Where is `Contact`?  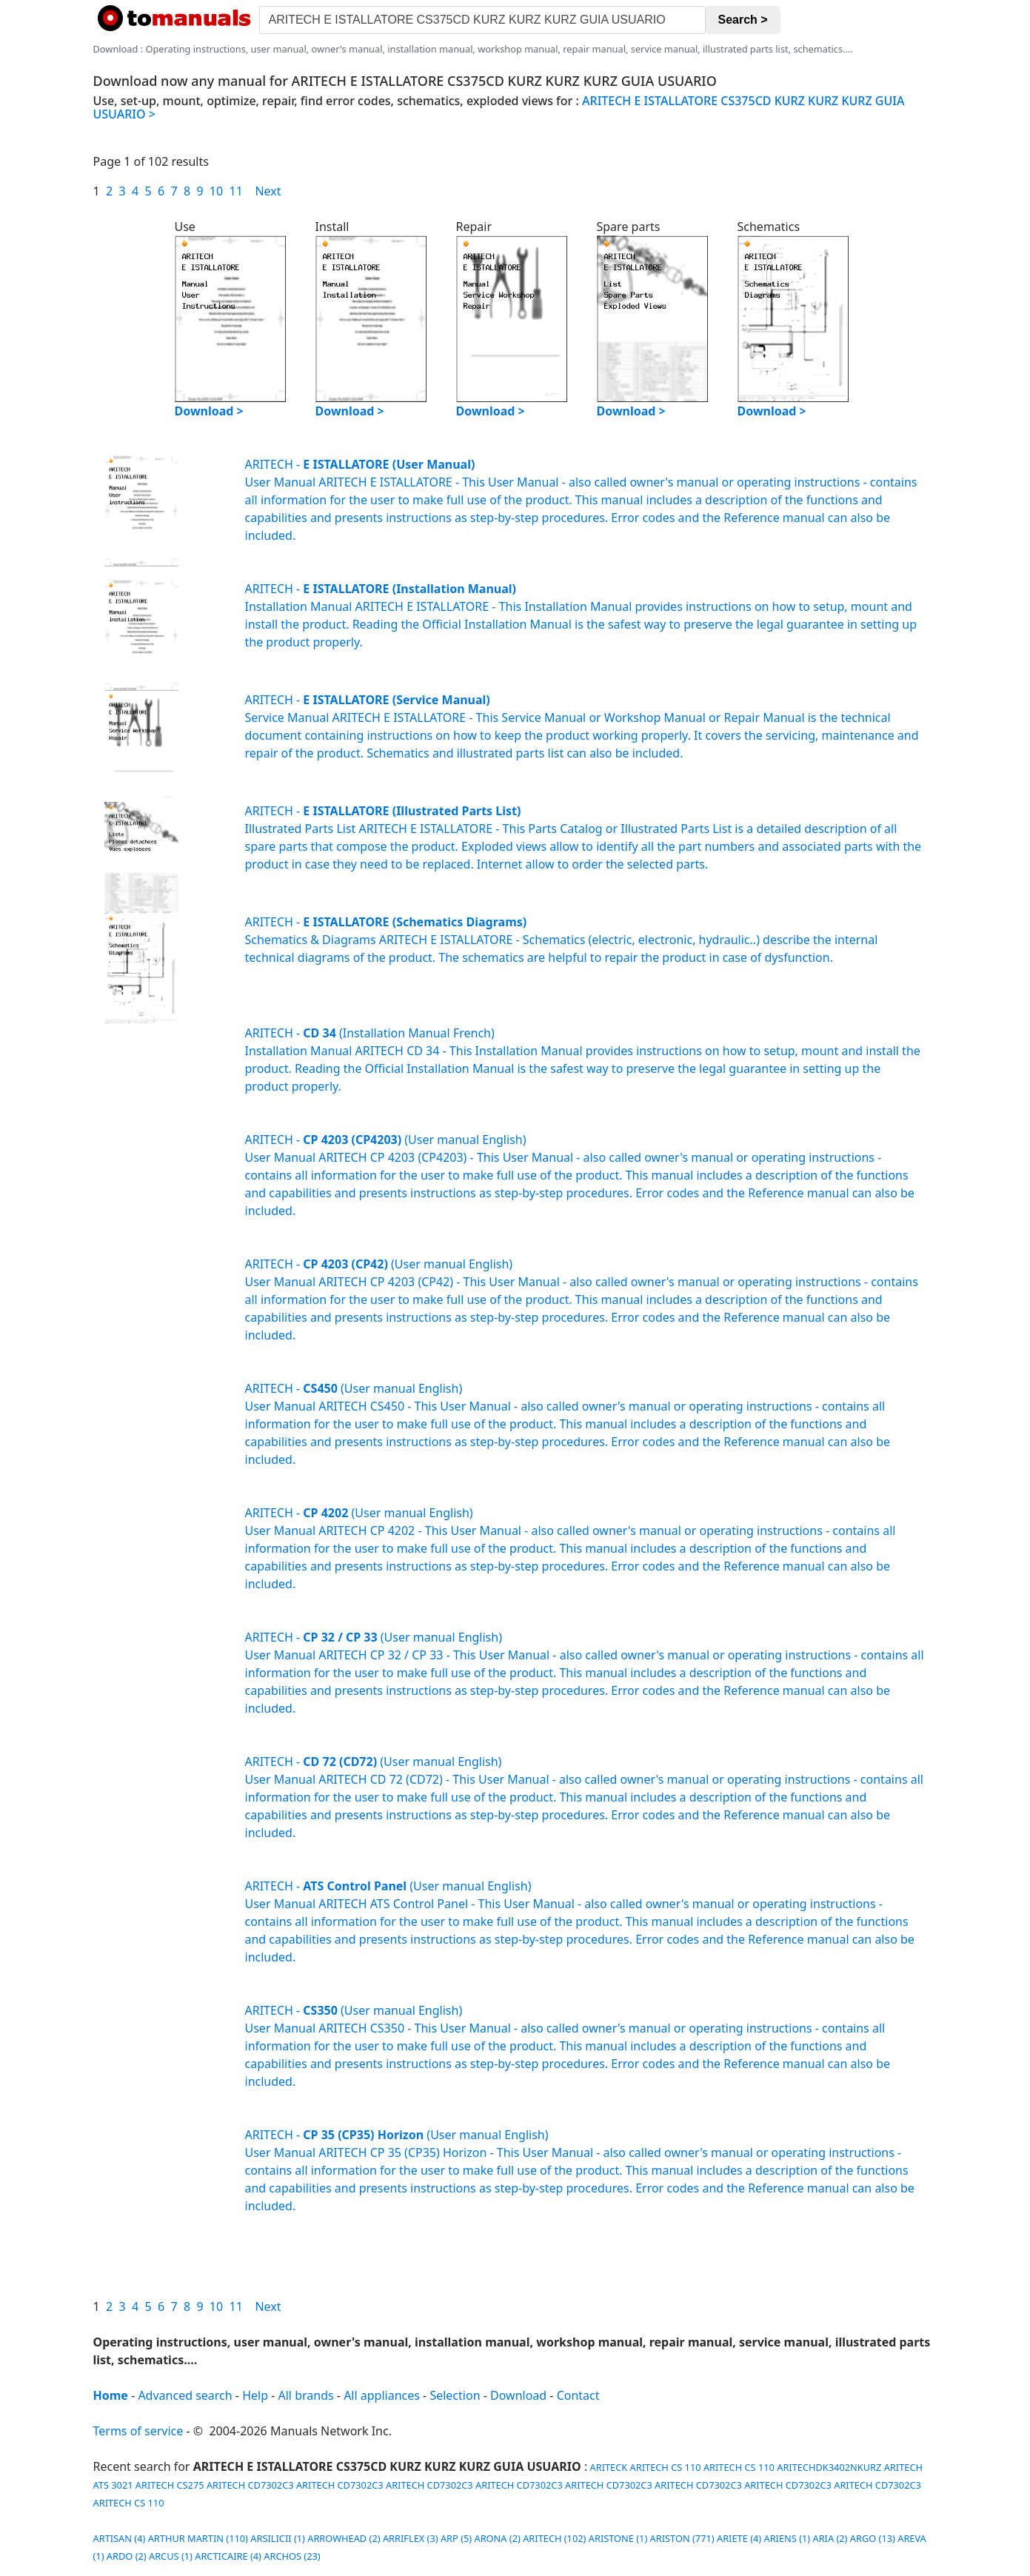
Contact is located at coordinates (578, 2395).